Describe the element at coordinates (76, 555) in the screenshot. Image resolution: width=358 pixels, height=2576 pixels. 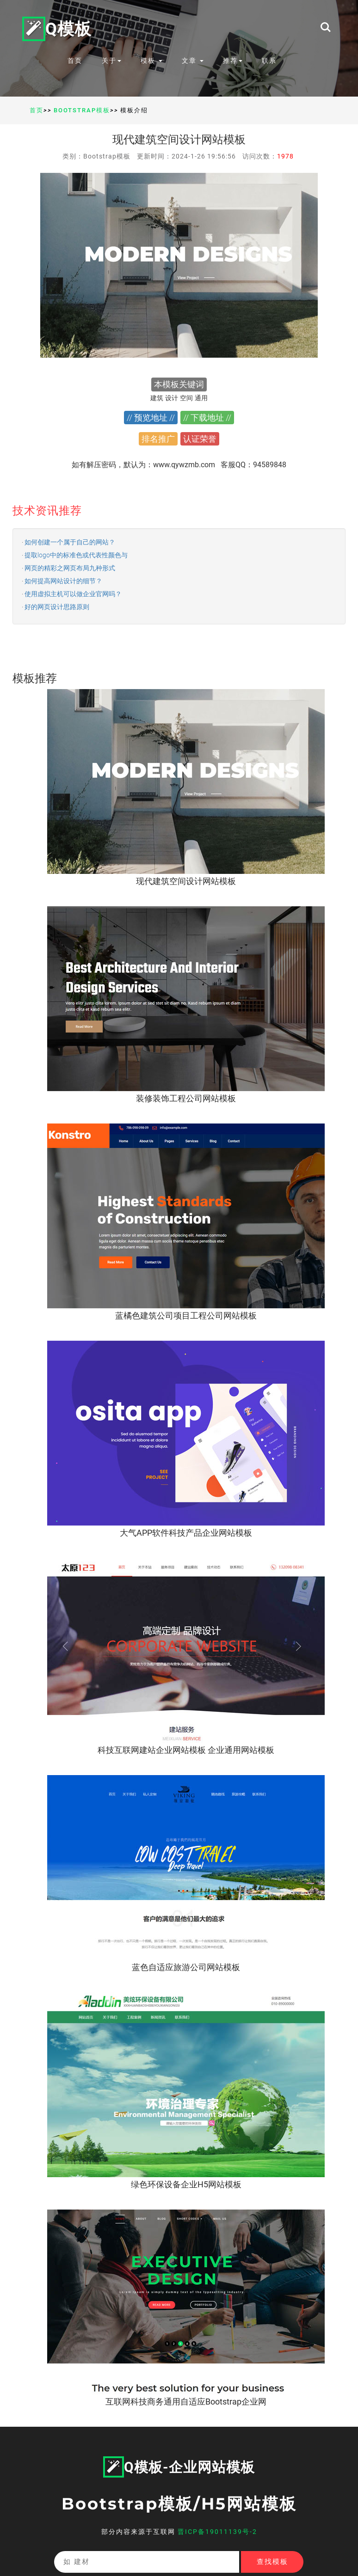
I see `提取logo中的标准色或代表性颜色与` at that location.